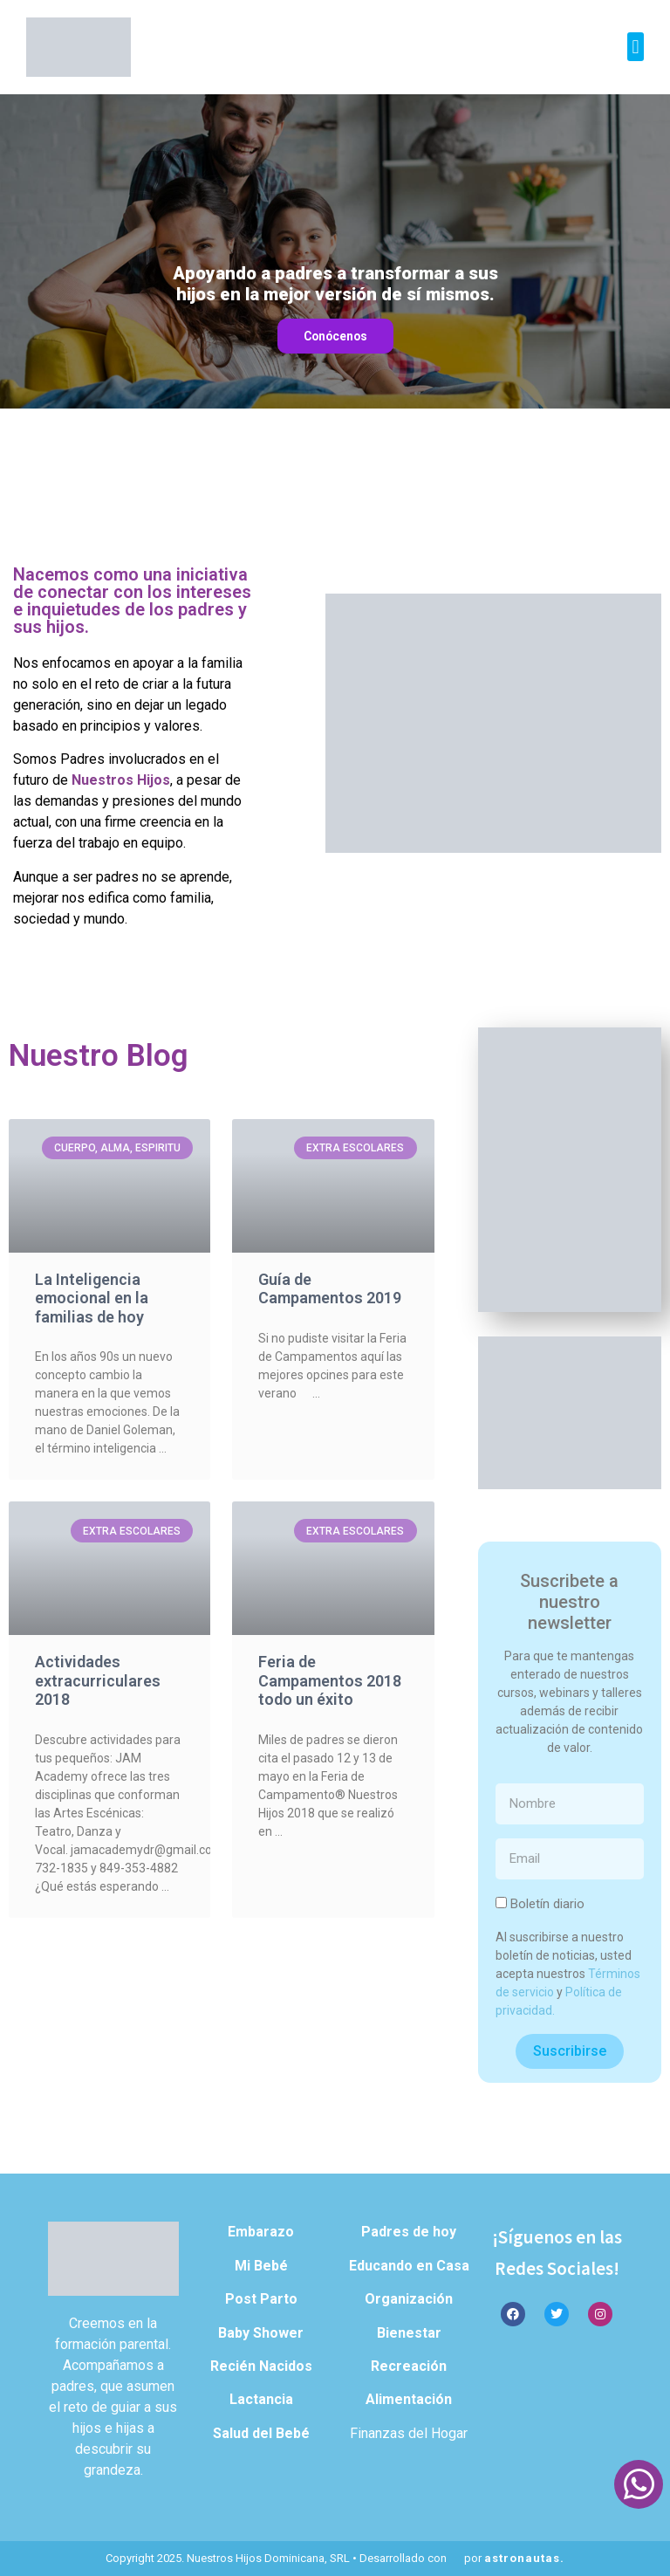 The height and width of the screenshot is (2576, 670). What do you see at coordinates (547, 1905) in the screenshot?
I see `Boletín diario` at bounding box center [547, 1905].